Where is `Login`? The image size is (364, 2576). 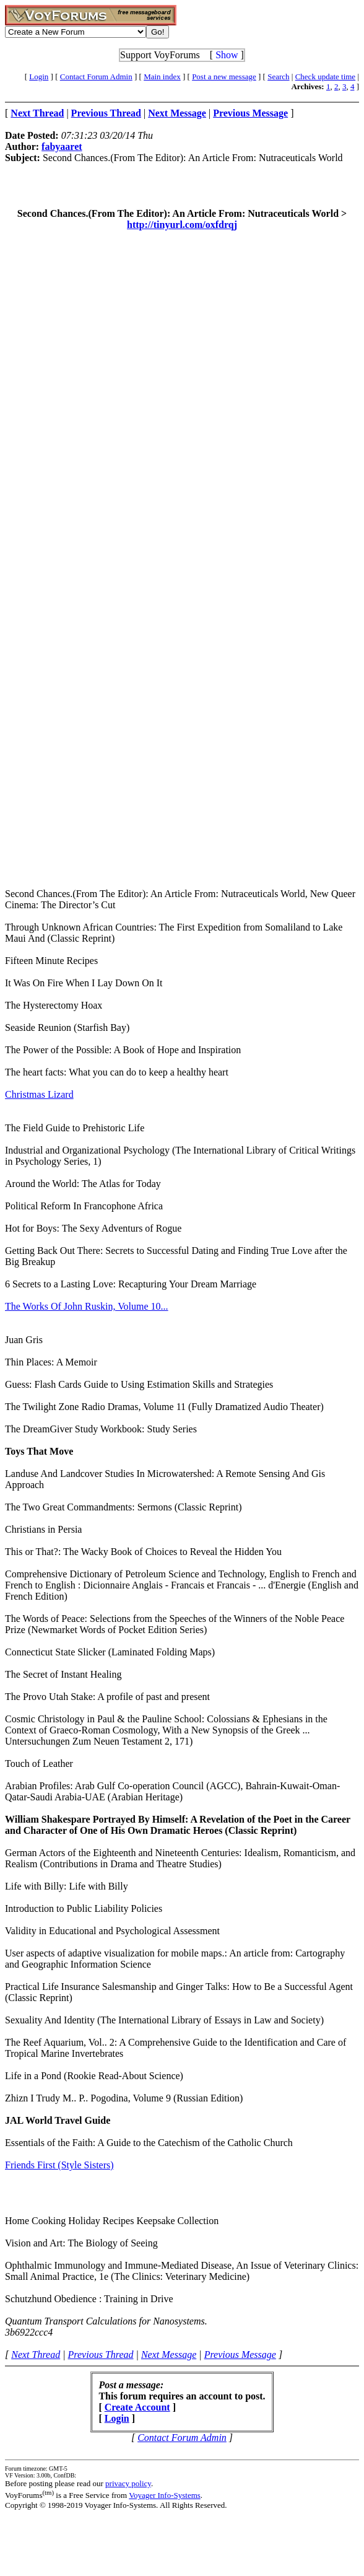 Login is located at coordinates (38, 76).